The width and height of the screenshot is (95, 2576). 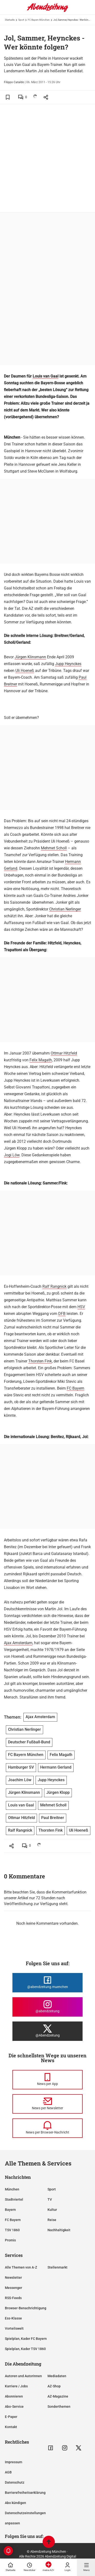 What do you see at coordinates (13, 2277) in the screenshot?
I see `Newsletter` at bounding box center [13, 2277].